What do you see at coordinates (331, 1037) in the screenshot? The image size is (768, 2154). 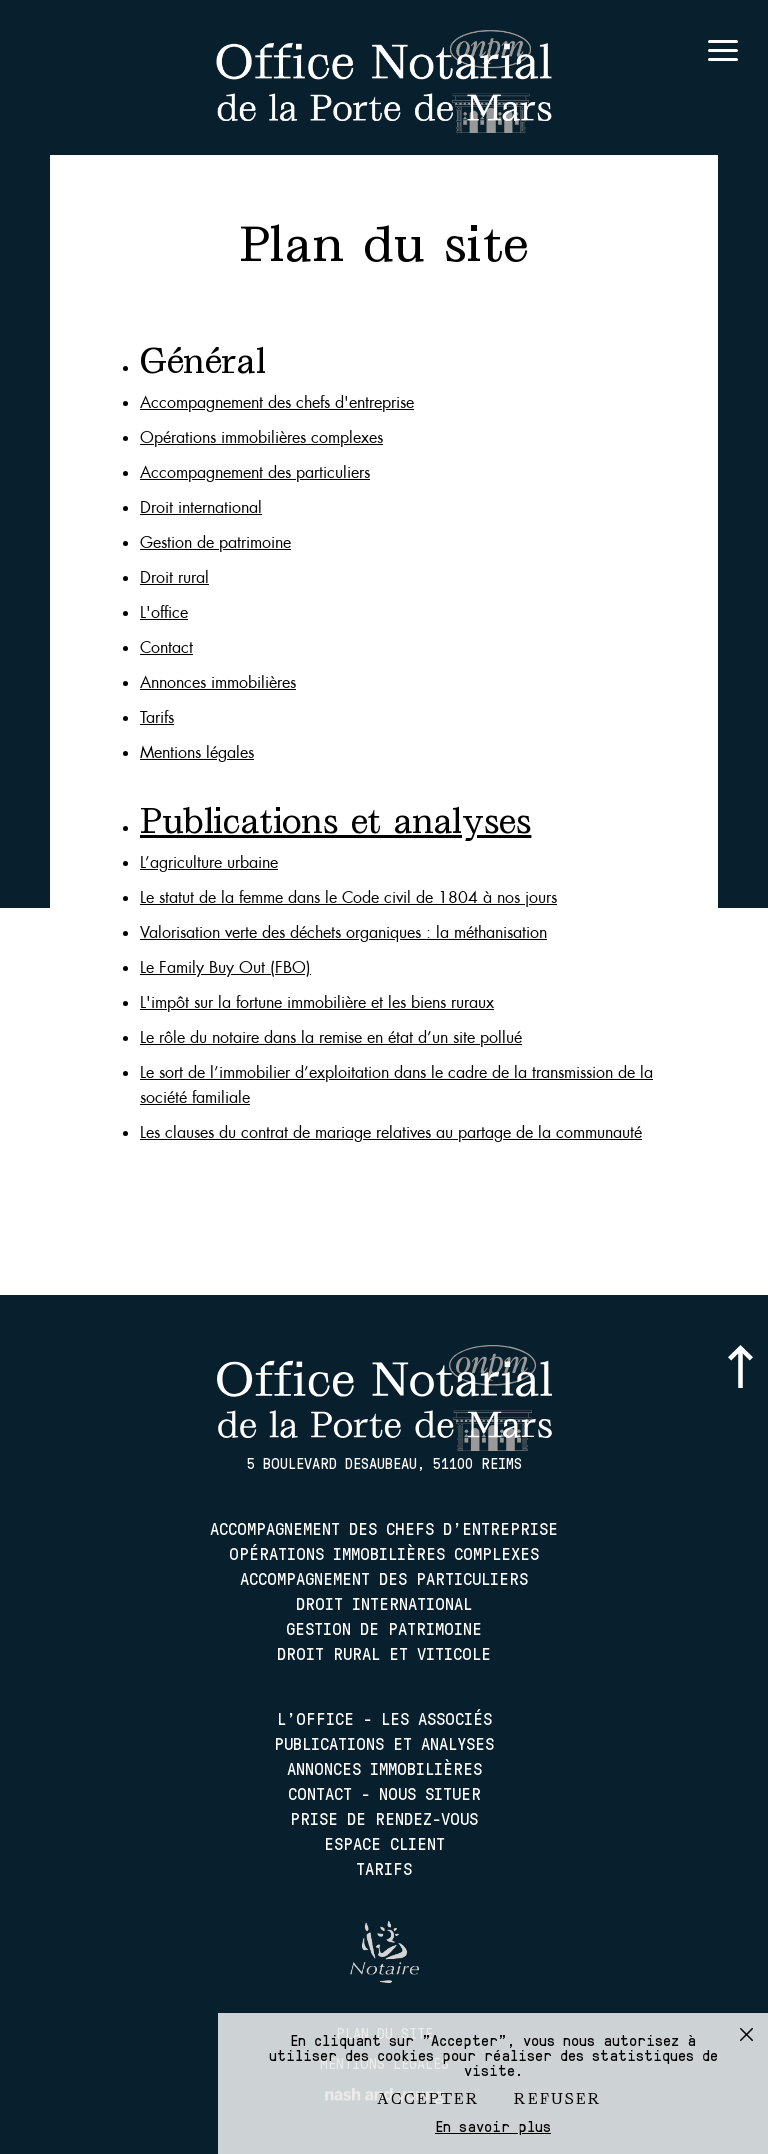 I see `Le rôle du notaire dans la remise en état d’un site pollué` at bounding box center [331, 1037].